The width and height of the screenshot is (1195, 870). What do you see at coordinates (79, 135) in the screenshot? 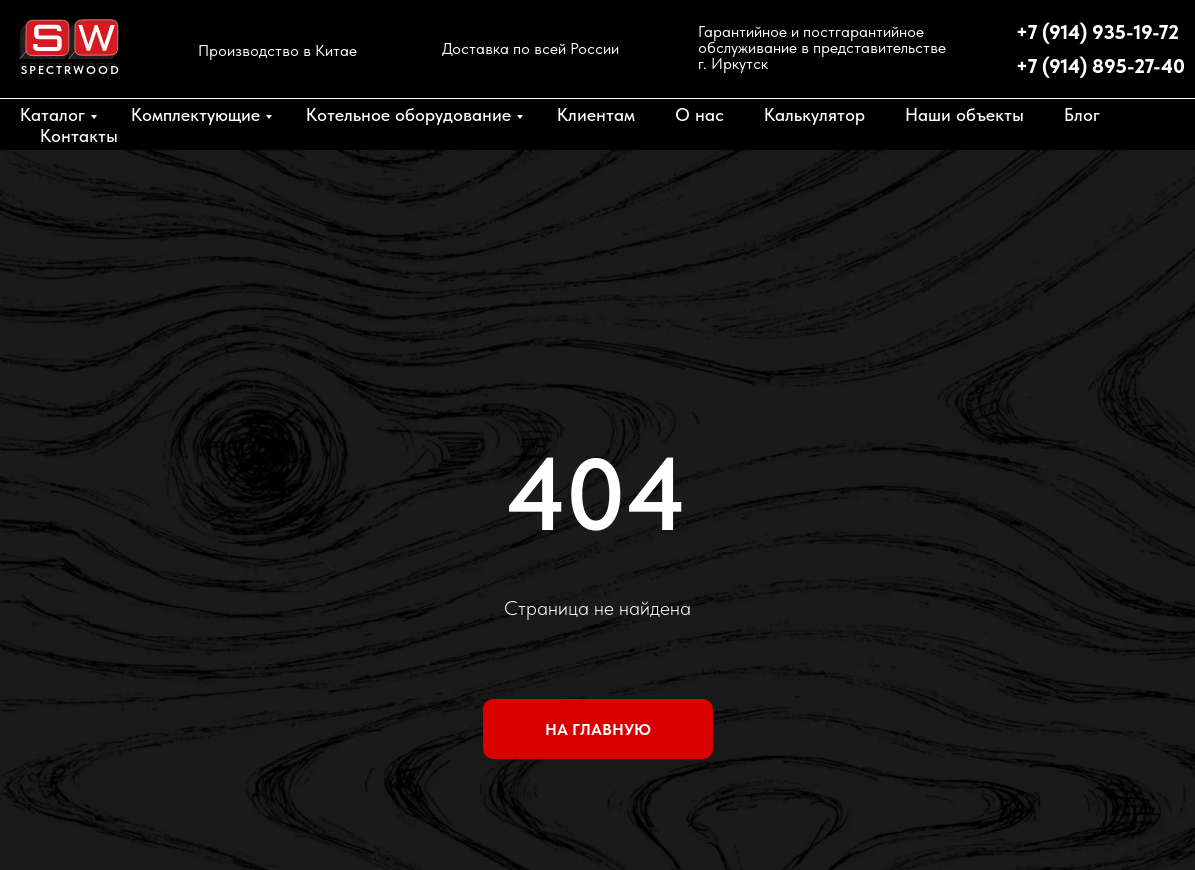
I see `Контакты` at bounding box center [79, 135].